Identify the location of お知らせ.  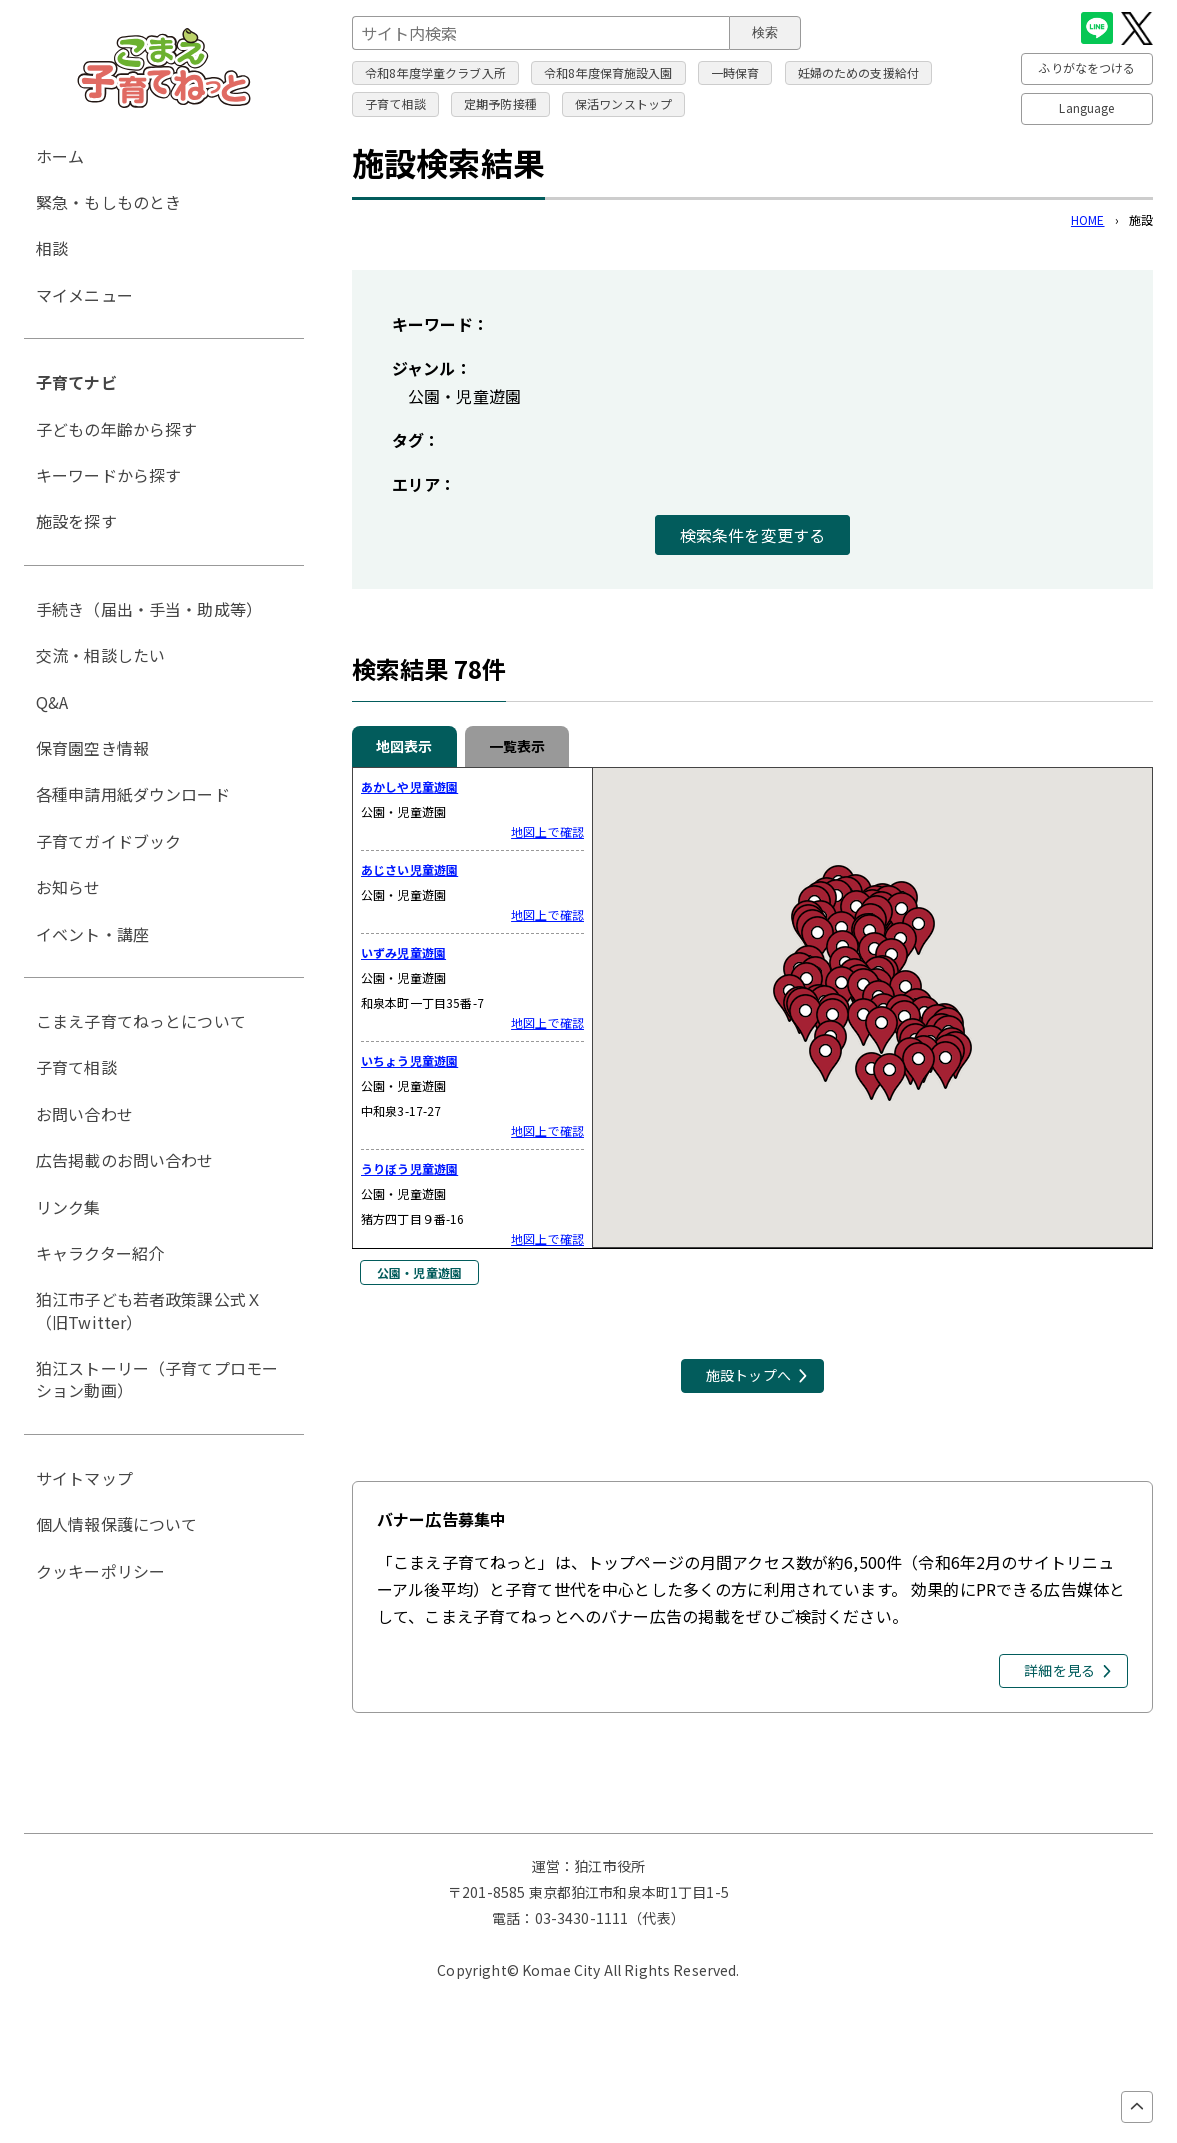
(68, 887).